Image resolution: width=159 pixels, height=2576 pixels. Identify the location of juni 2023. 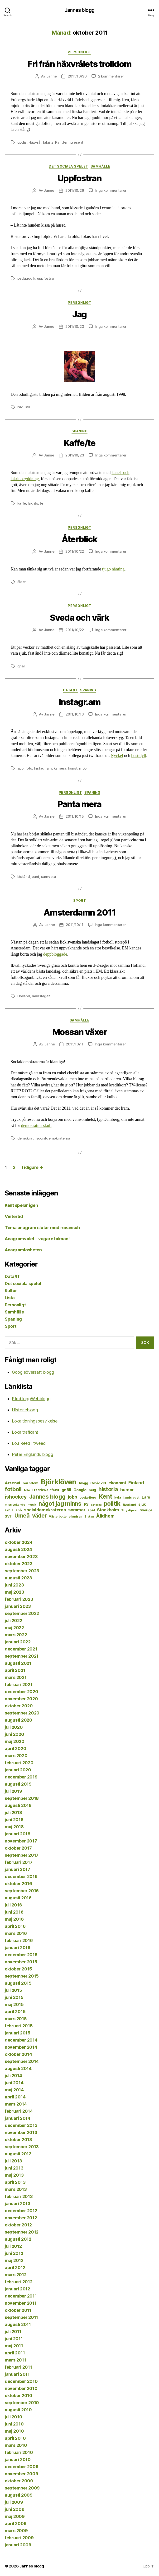
(14, 1584).